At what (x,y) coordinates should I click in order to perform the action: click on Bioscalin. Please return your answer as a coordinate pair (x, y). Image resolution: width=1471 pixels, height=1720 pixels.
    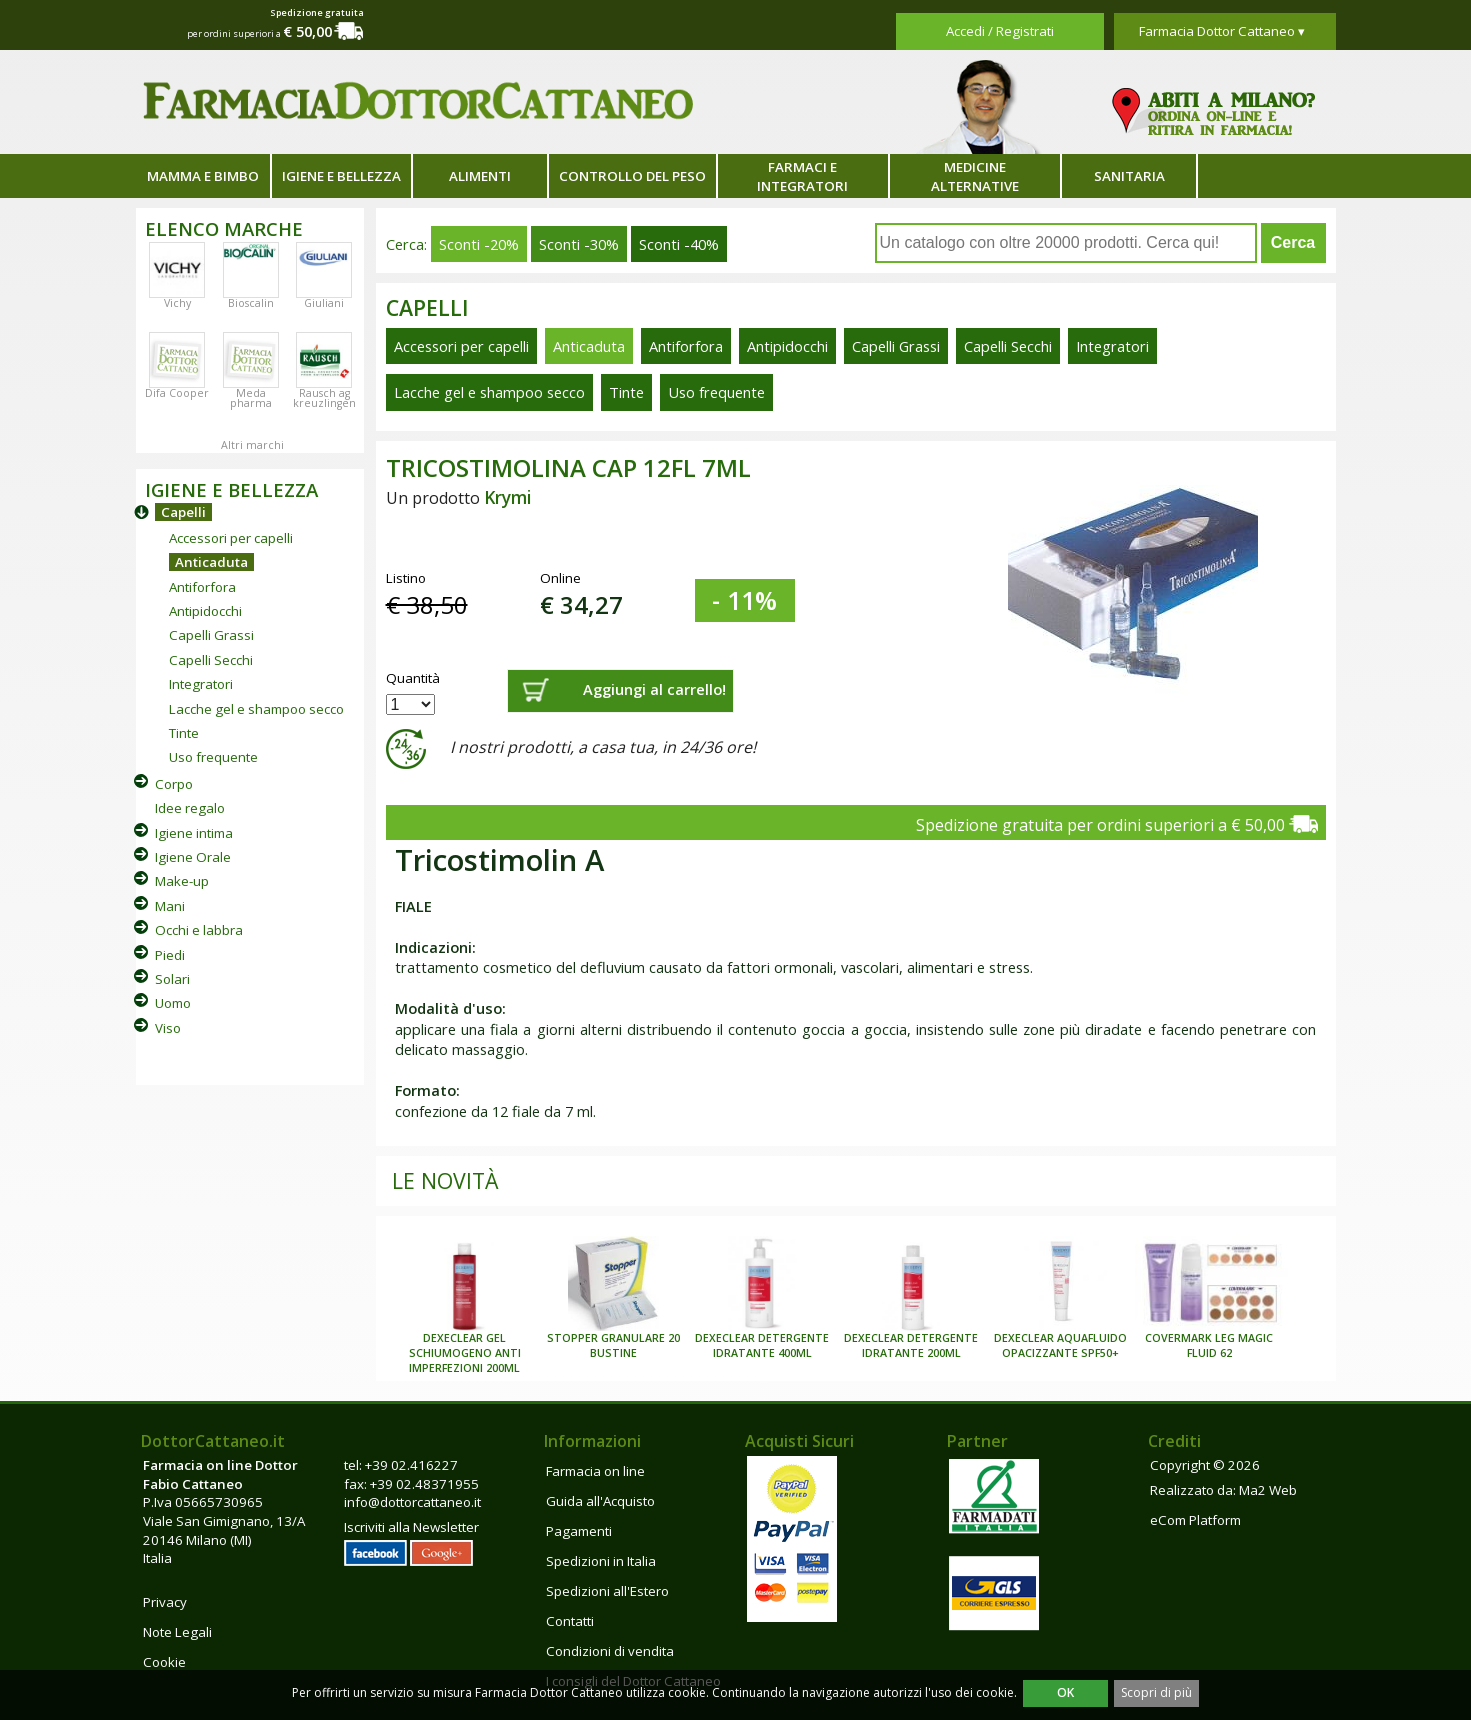
    Looking at the image, I should click on (251, 303).